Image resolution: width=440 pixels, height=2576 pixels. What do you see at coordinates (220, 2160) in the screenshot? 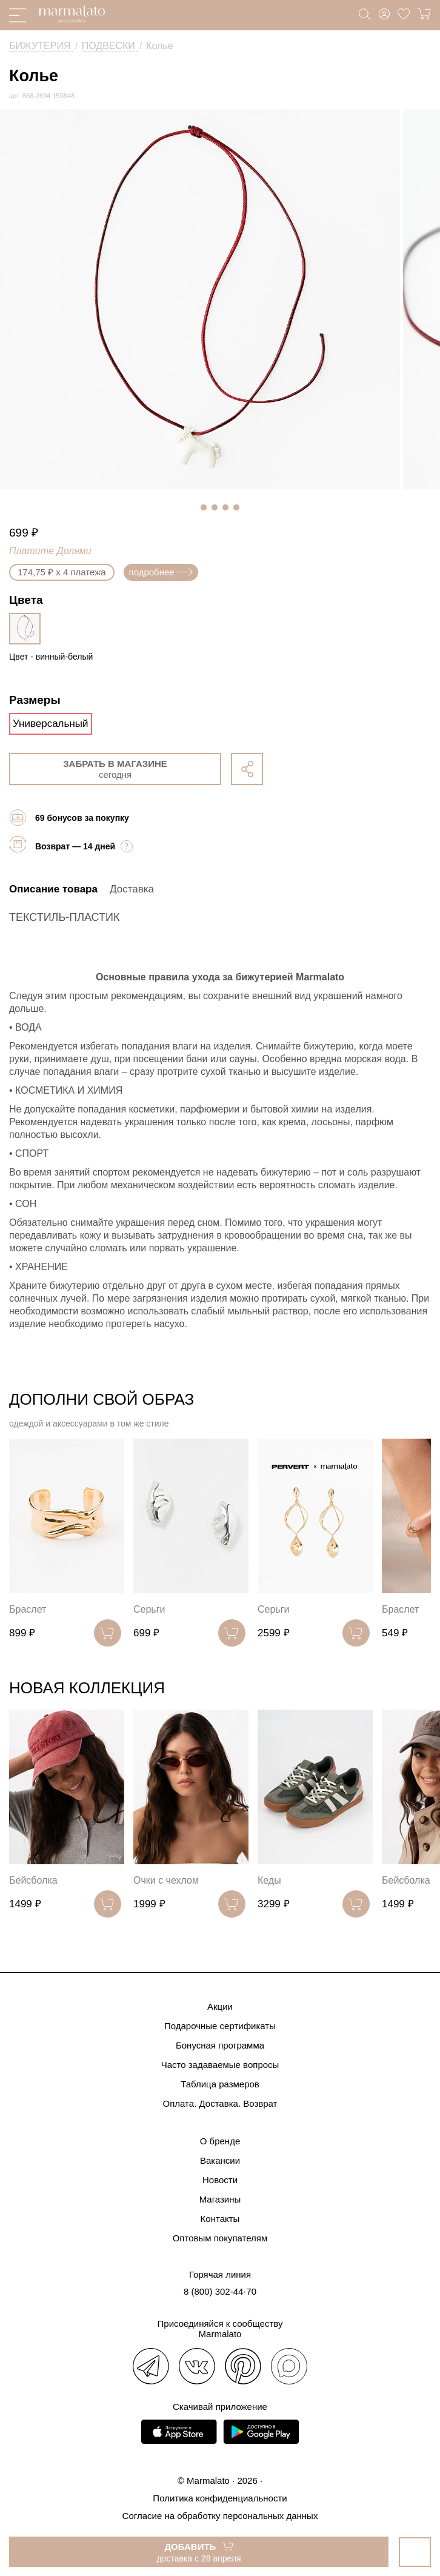
I see `Вакансии` at bounding box center [220, 2160].